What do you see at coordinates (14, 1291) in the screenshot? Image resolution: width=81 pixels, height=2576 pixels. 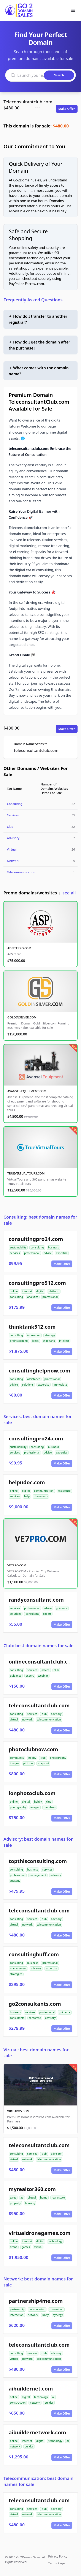 I see `online` at bounding box center [14, 1291].